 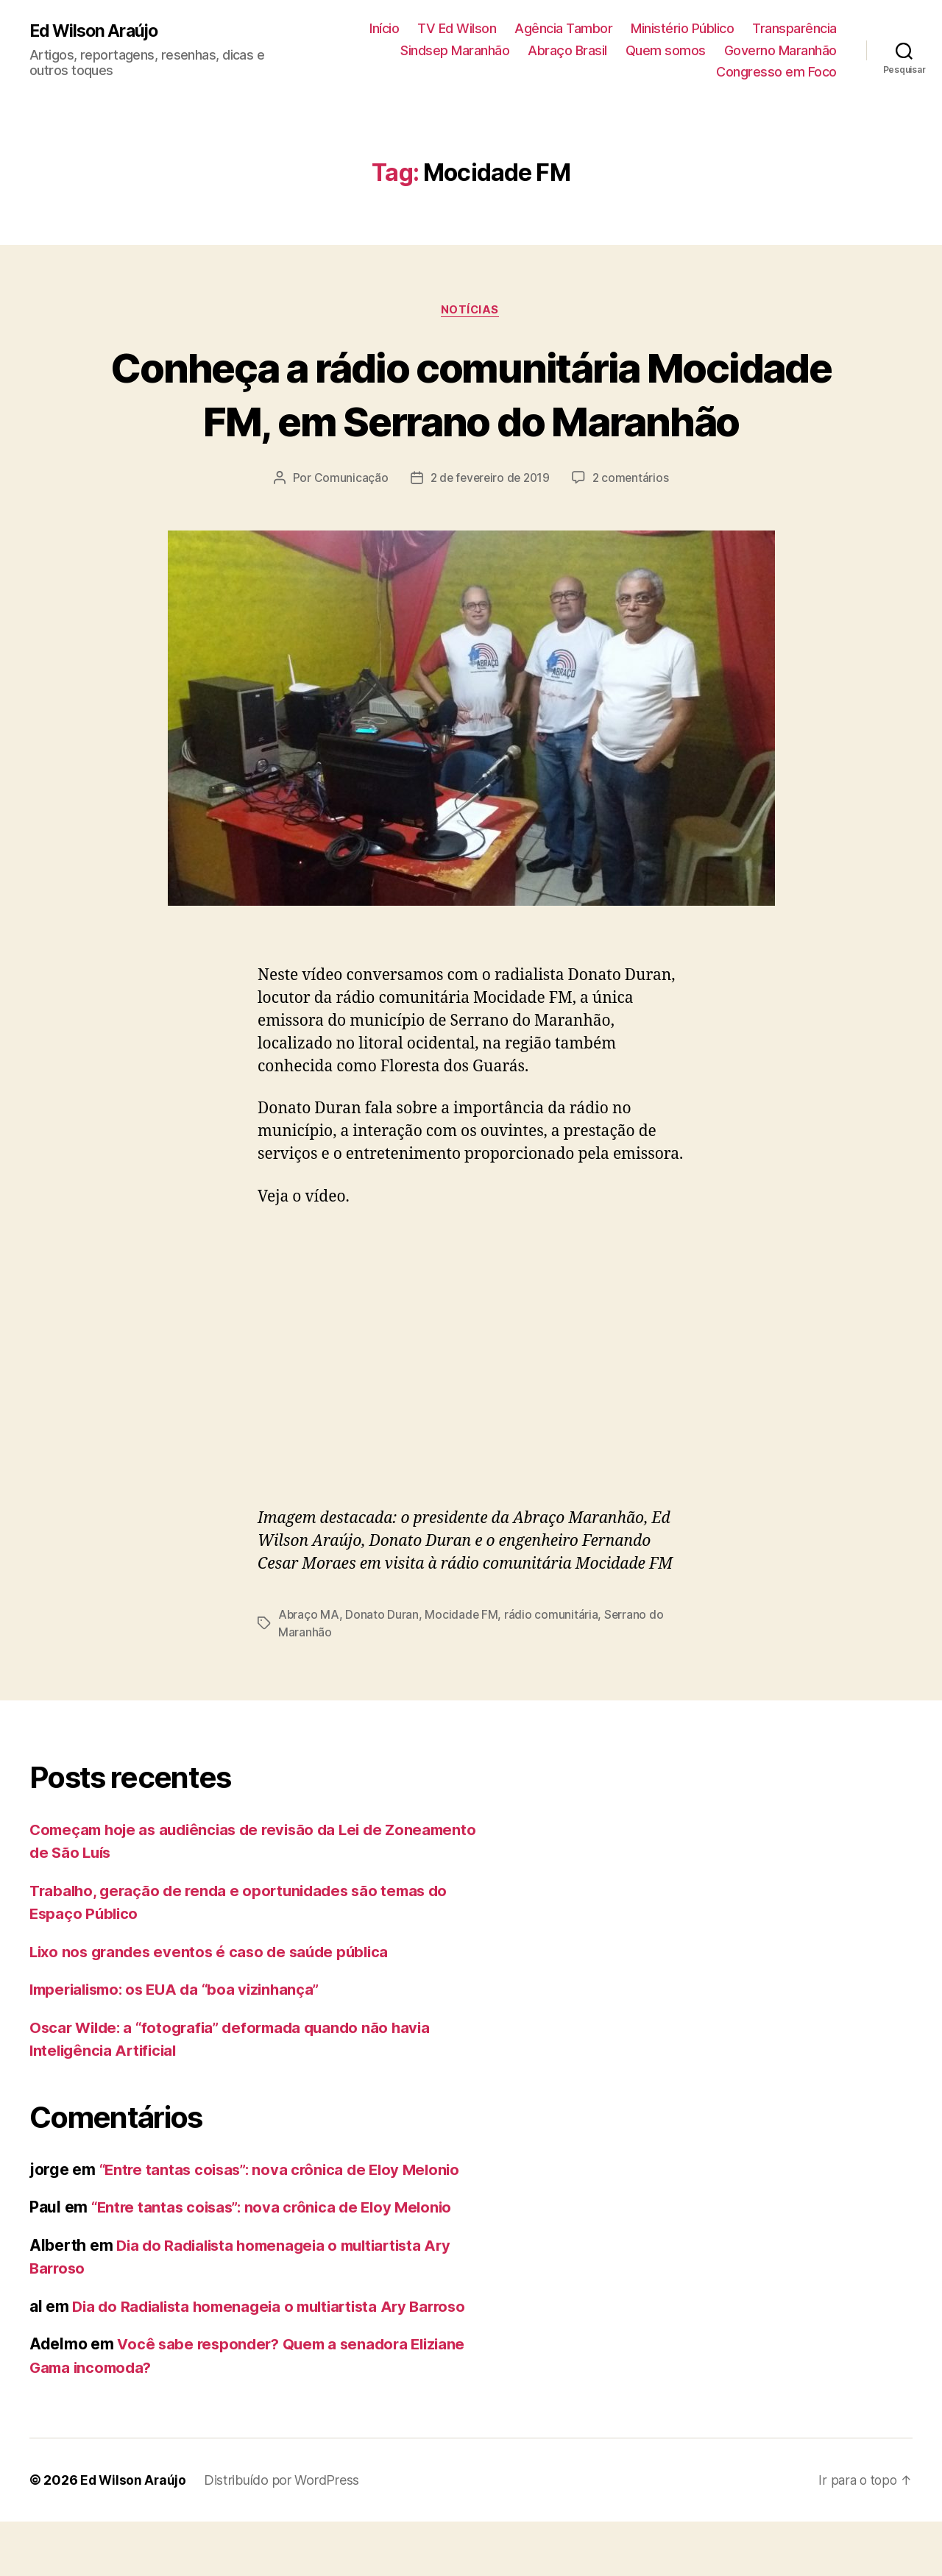 I want to click on Imperialismo: os EUA da “boa vizinhança”, so click(x=181, y=2043).